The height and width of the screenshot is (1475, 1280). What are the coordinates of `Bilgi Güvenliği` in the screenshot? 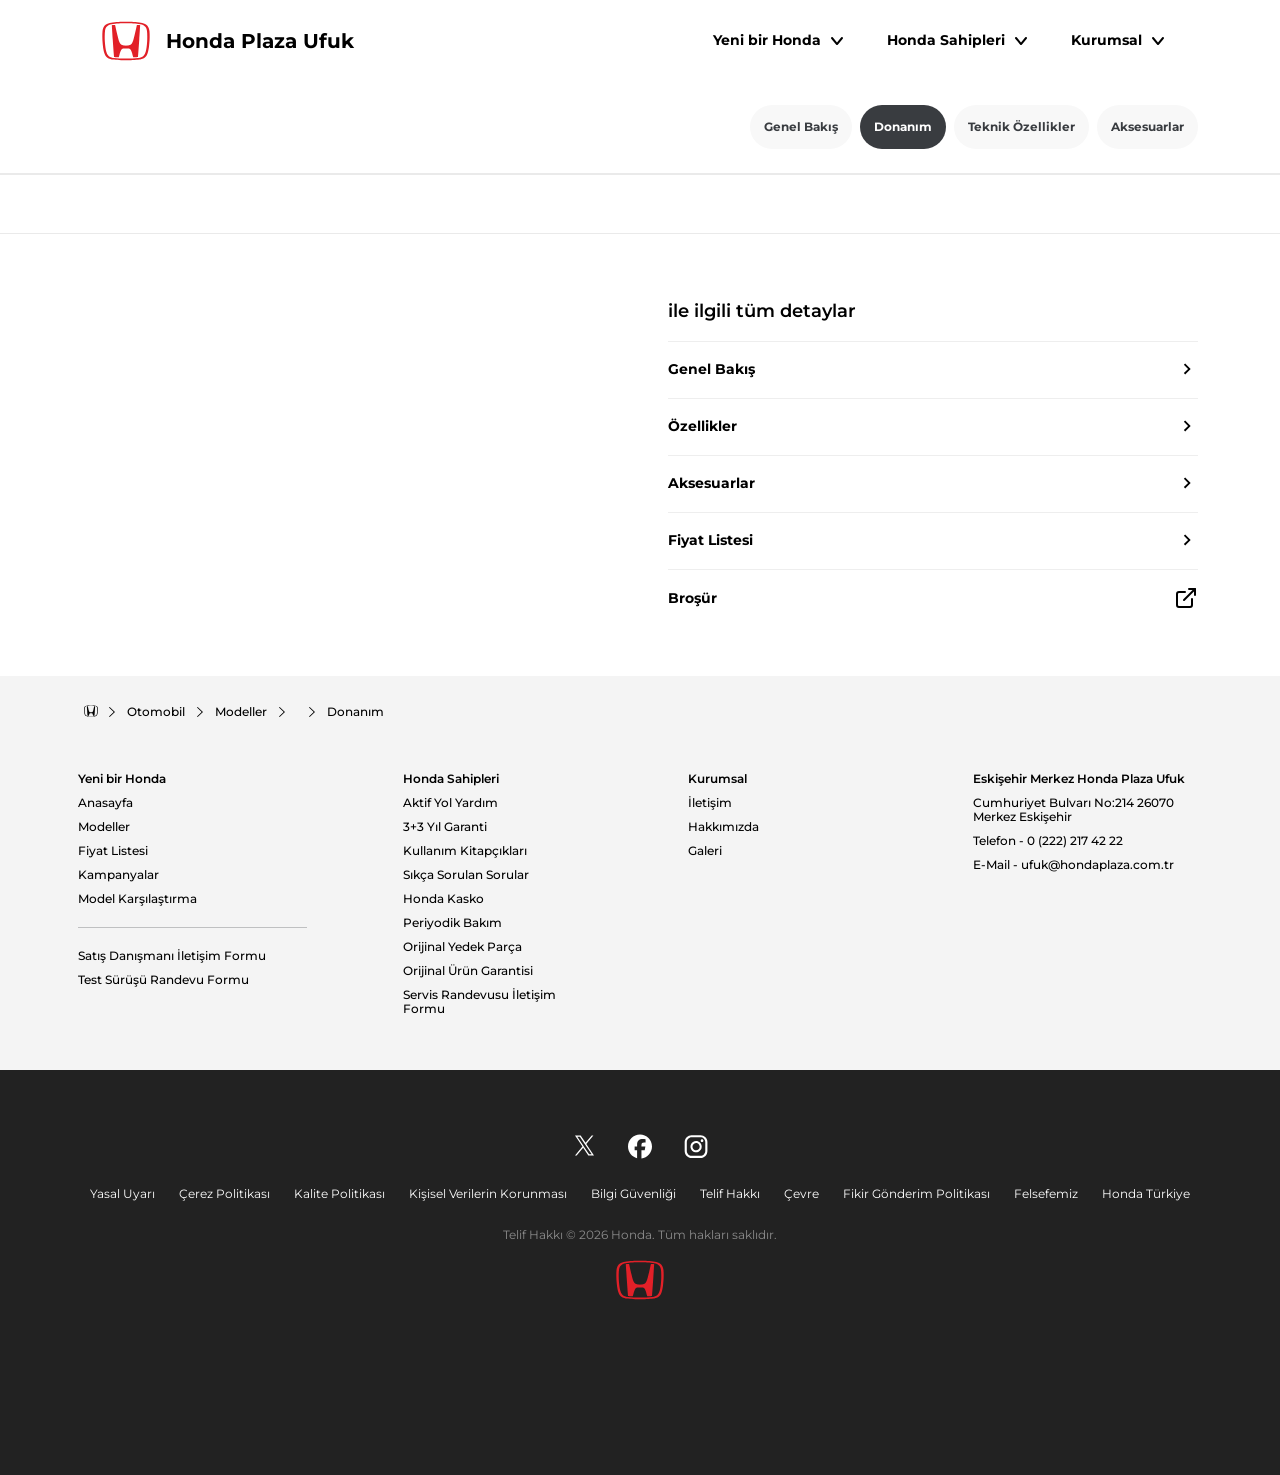 It's located at (633, 1193).